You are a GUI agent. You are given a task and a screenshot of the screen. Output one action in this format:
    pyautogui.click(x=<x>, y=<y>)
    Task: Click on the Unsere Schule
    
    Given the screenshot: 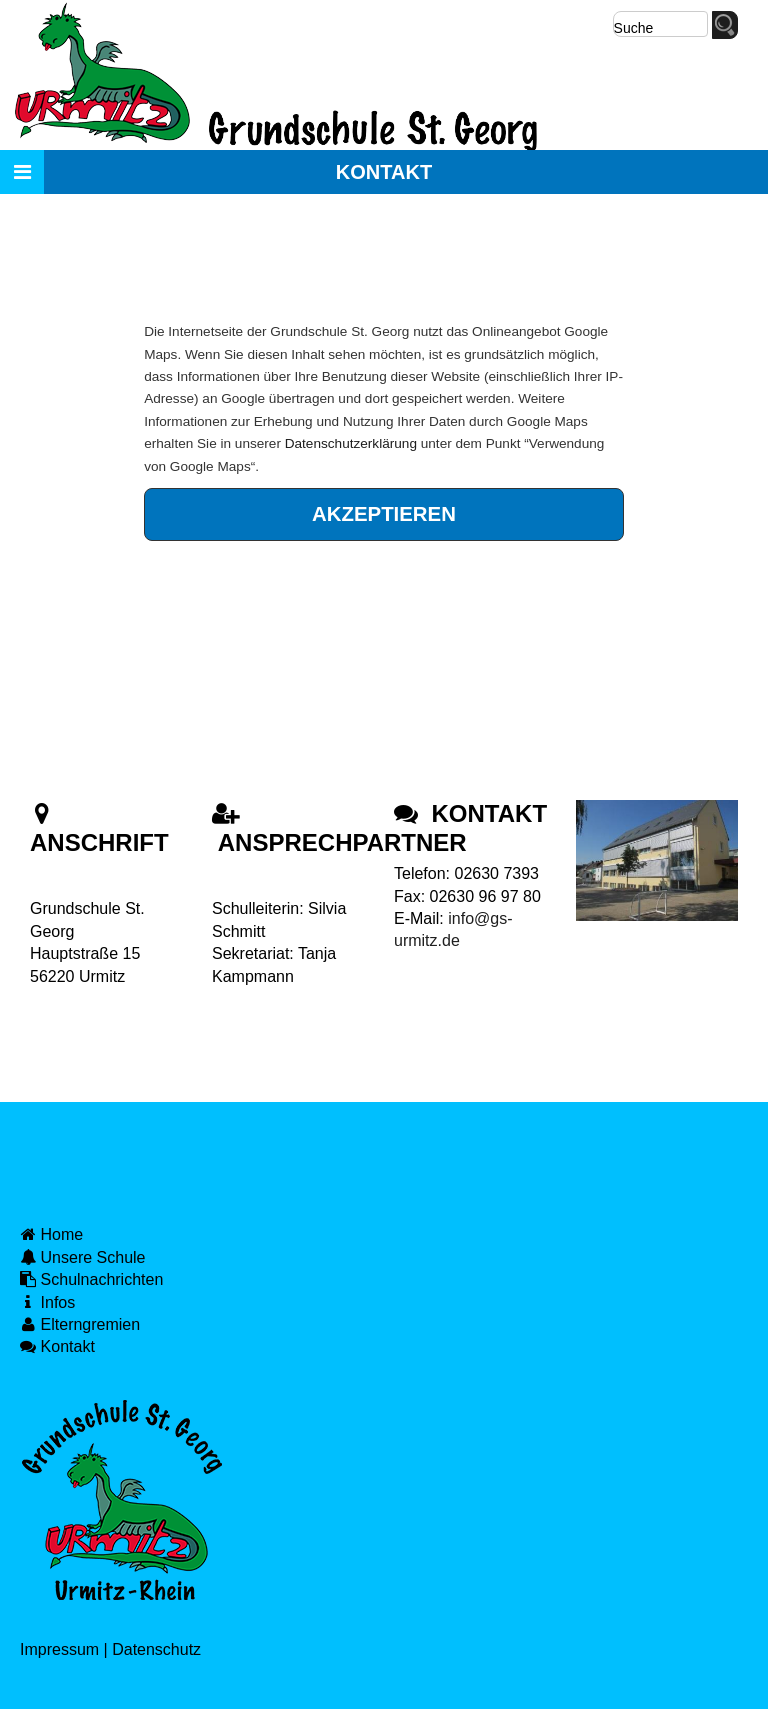 What is the action you would take?
    pyautogui.click(x=83, y=1257)
    